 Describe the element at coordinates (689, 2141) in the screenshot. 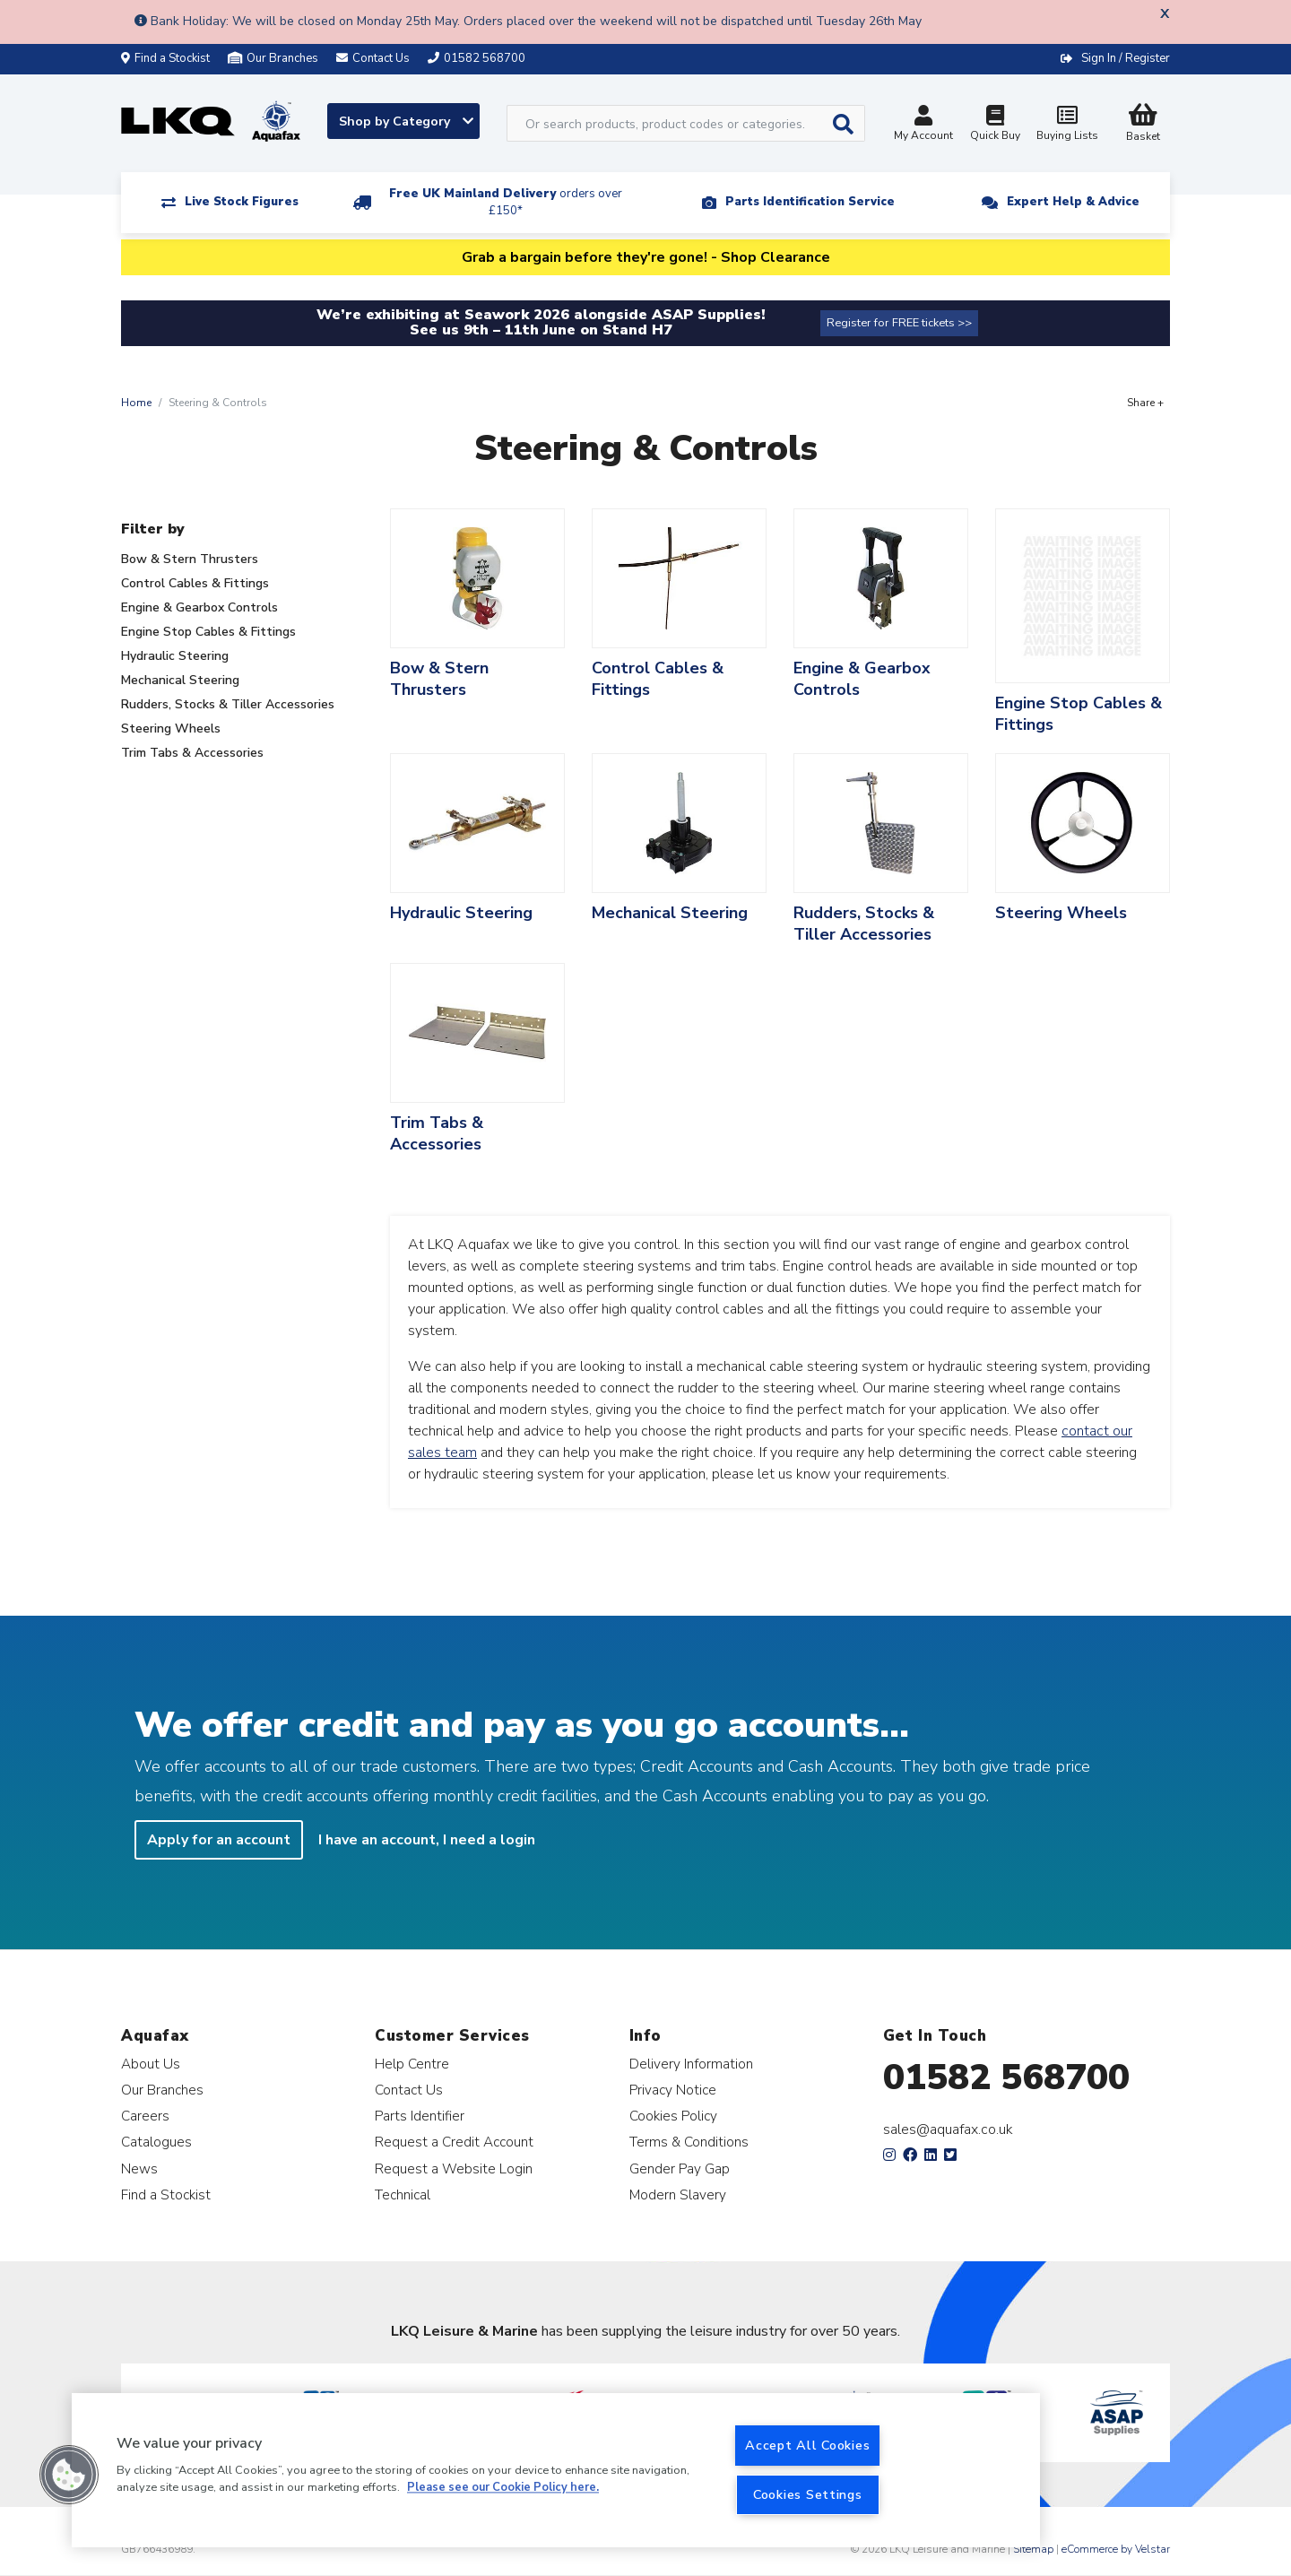

I see `Terms & Conditions` at that location.